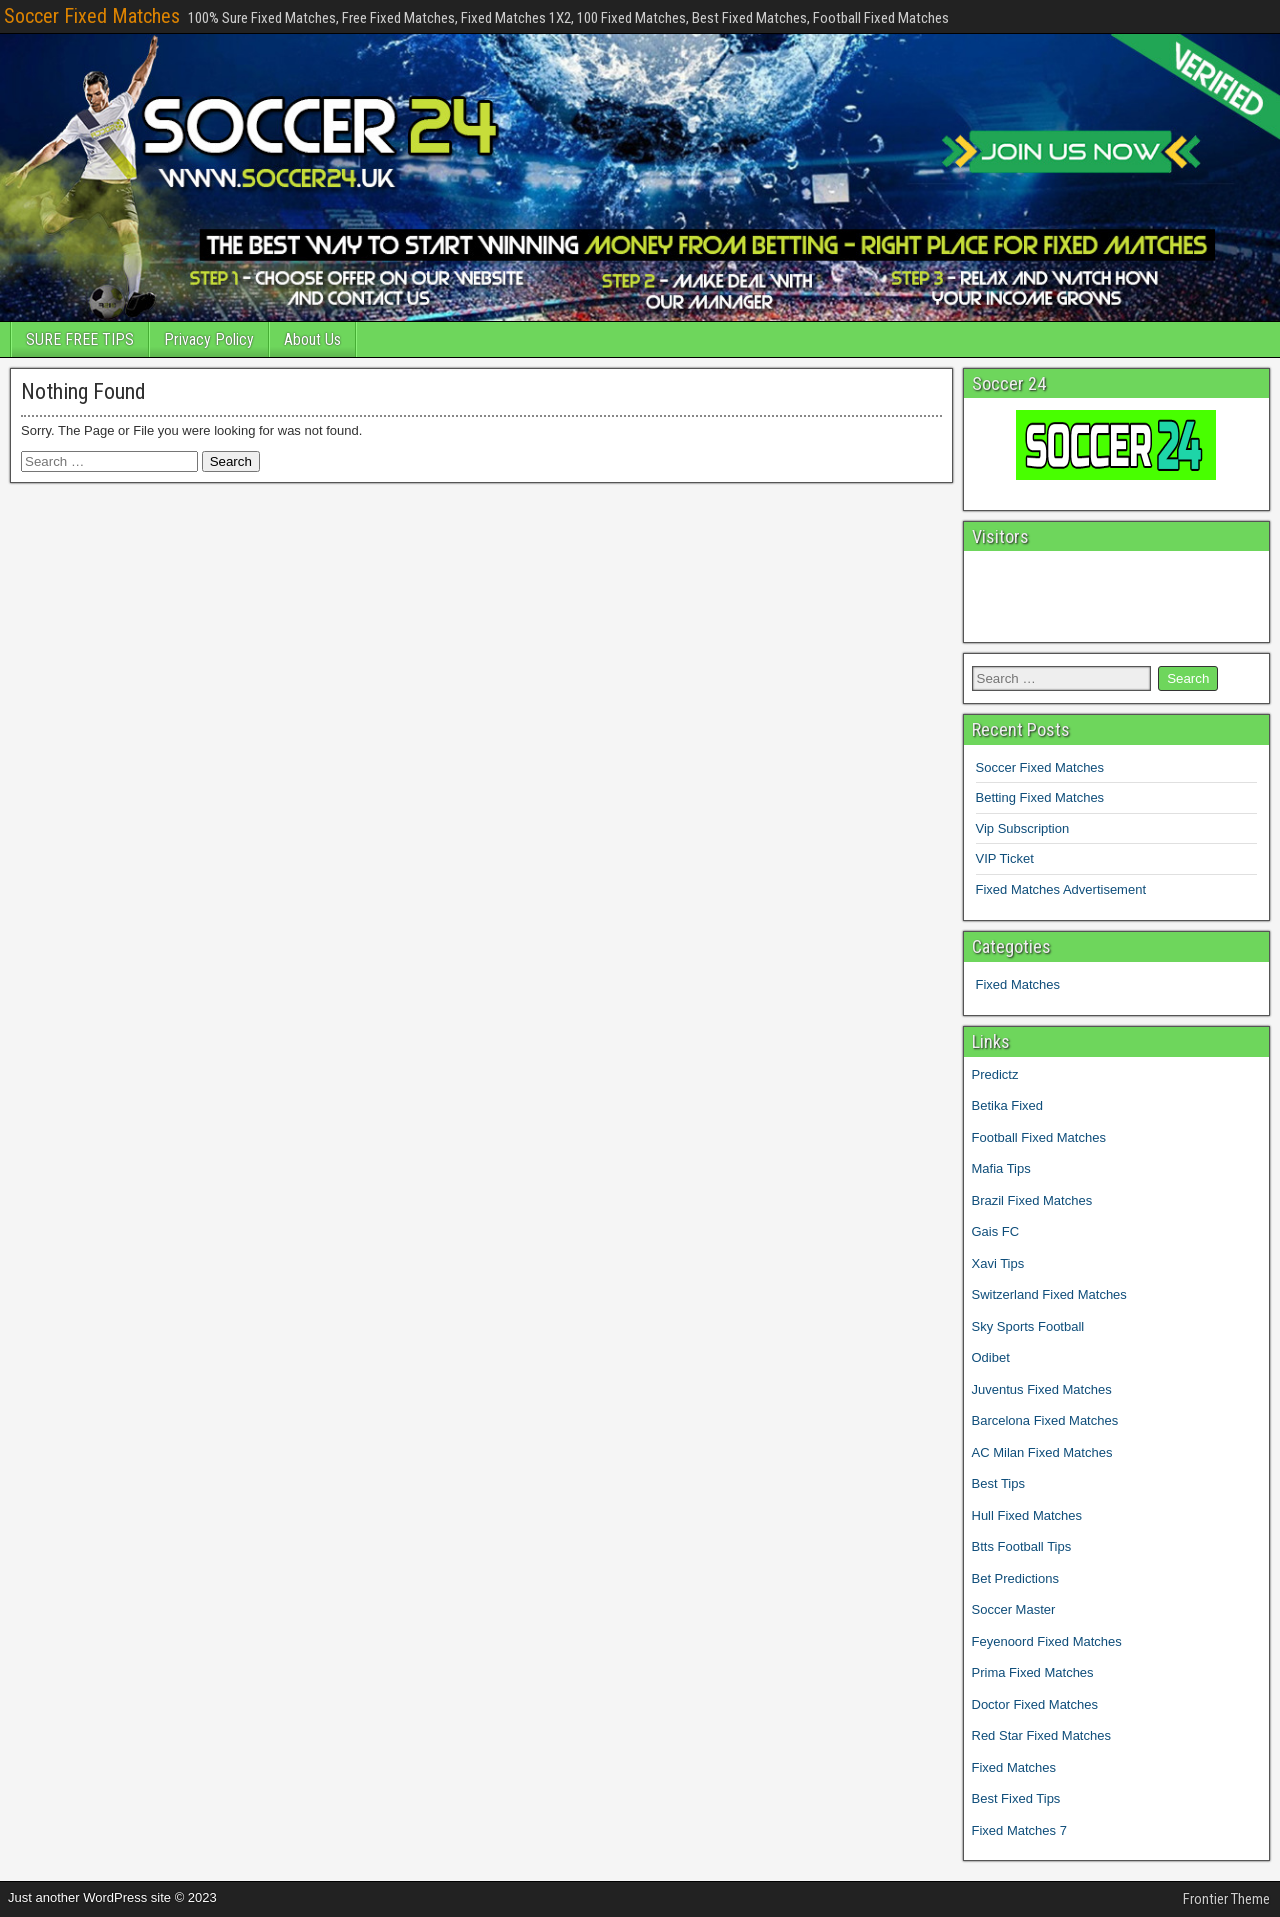 This screenshot has width=1280, height=1917. Describe the element at coordinates (209, 339) in the screenshot. I see `Privacy Policy` at that location.